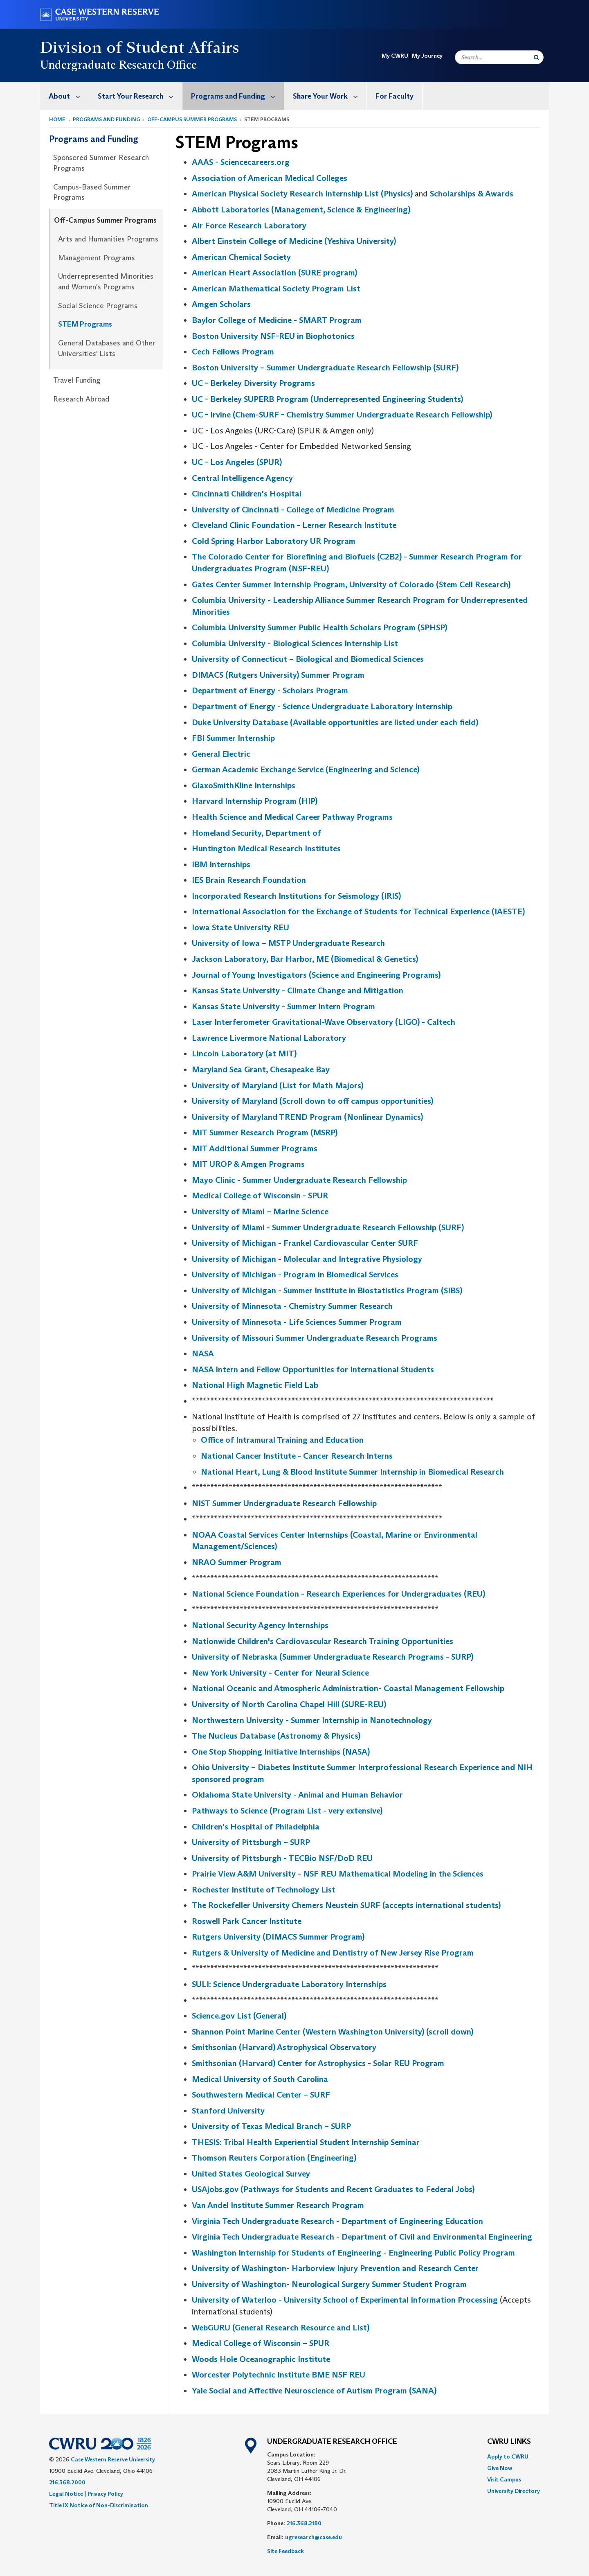 This screenshot has height=2576, width=589. What do you see at coordinates (333, 1953) in the screenshot?
I see `Rutgers & University of Medicine and Dentistry of New Jersey Rise Program` at bounding box center [333, 1953].